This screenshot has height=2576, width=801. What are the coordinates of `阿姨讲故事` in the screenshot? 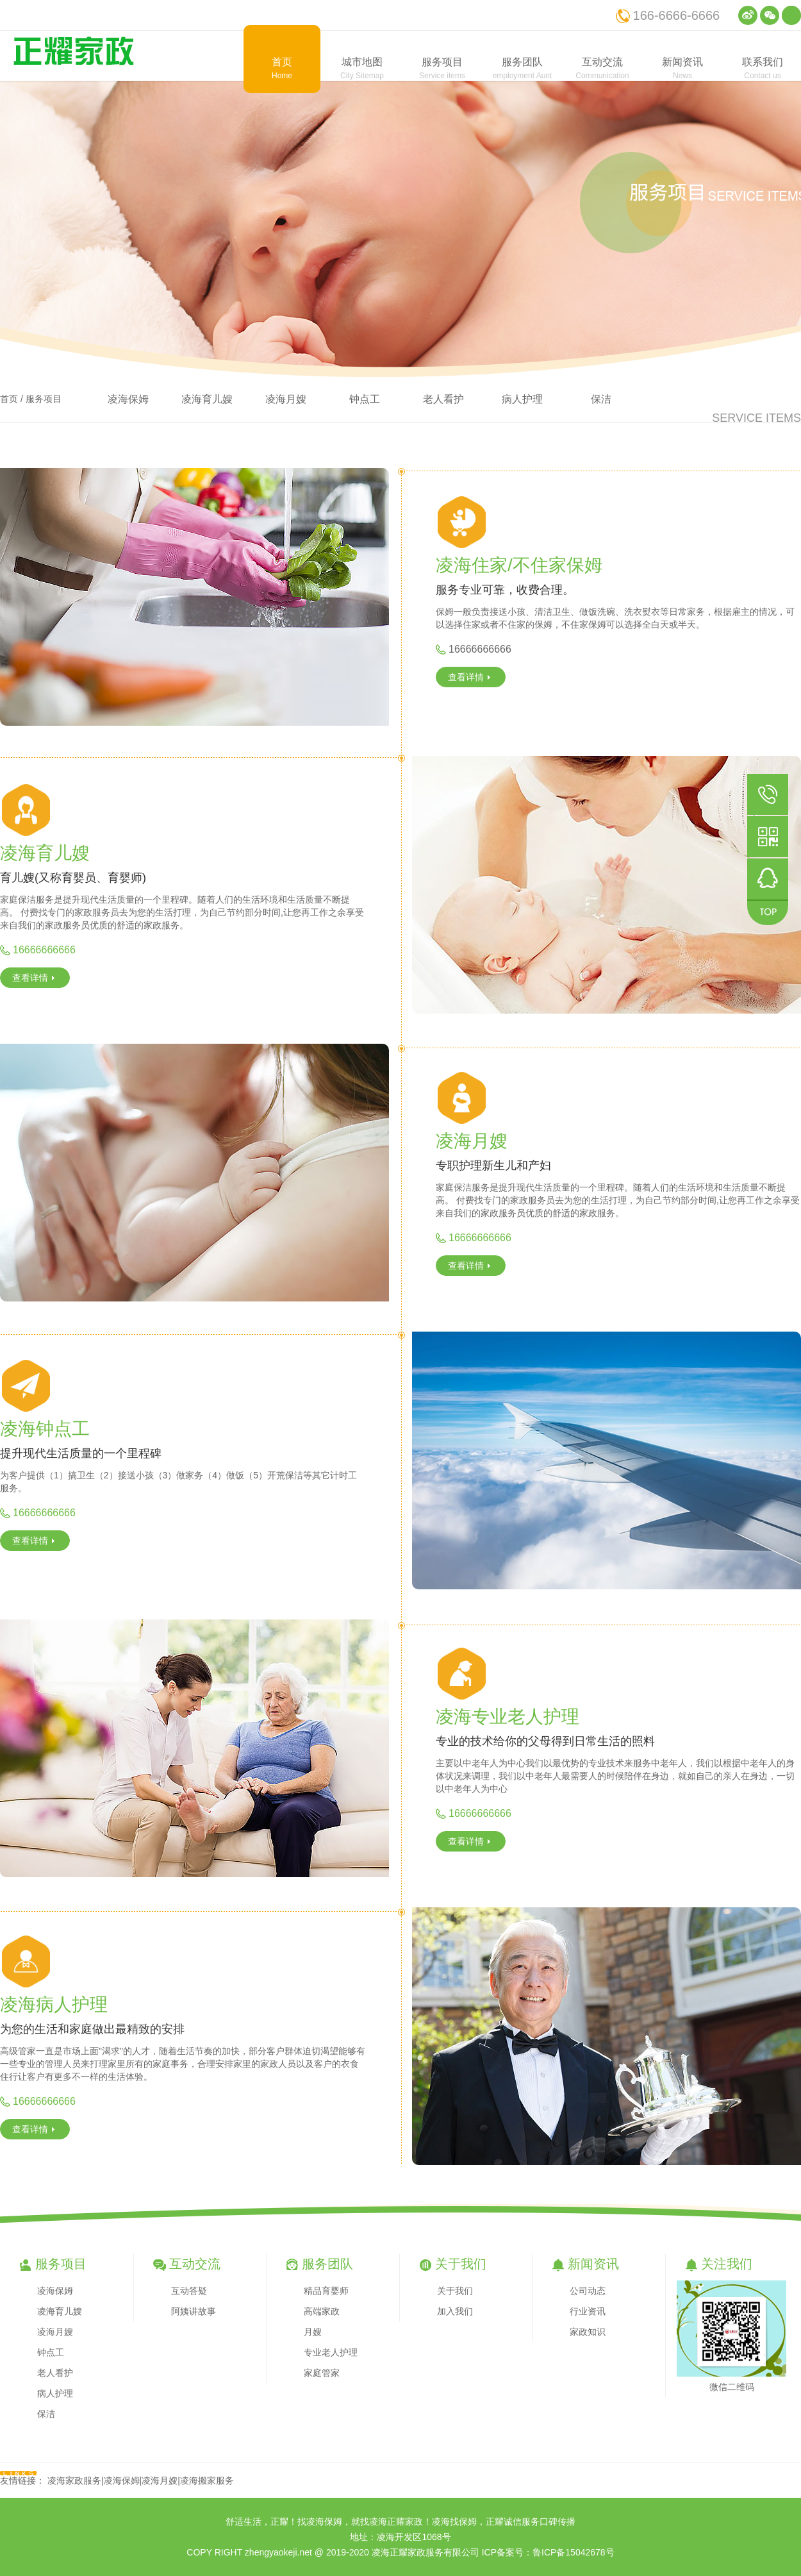 It's located at (193, 2311).